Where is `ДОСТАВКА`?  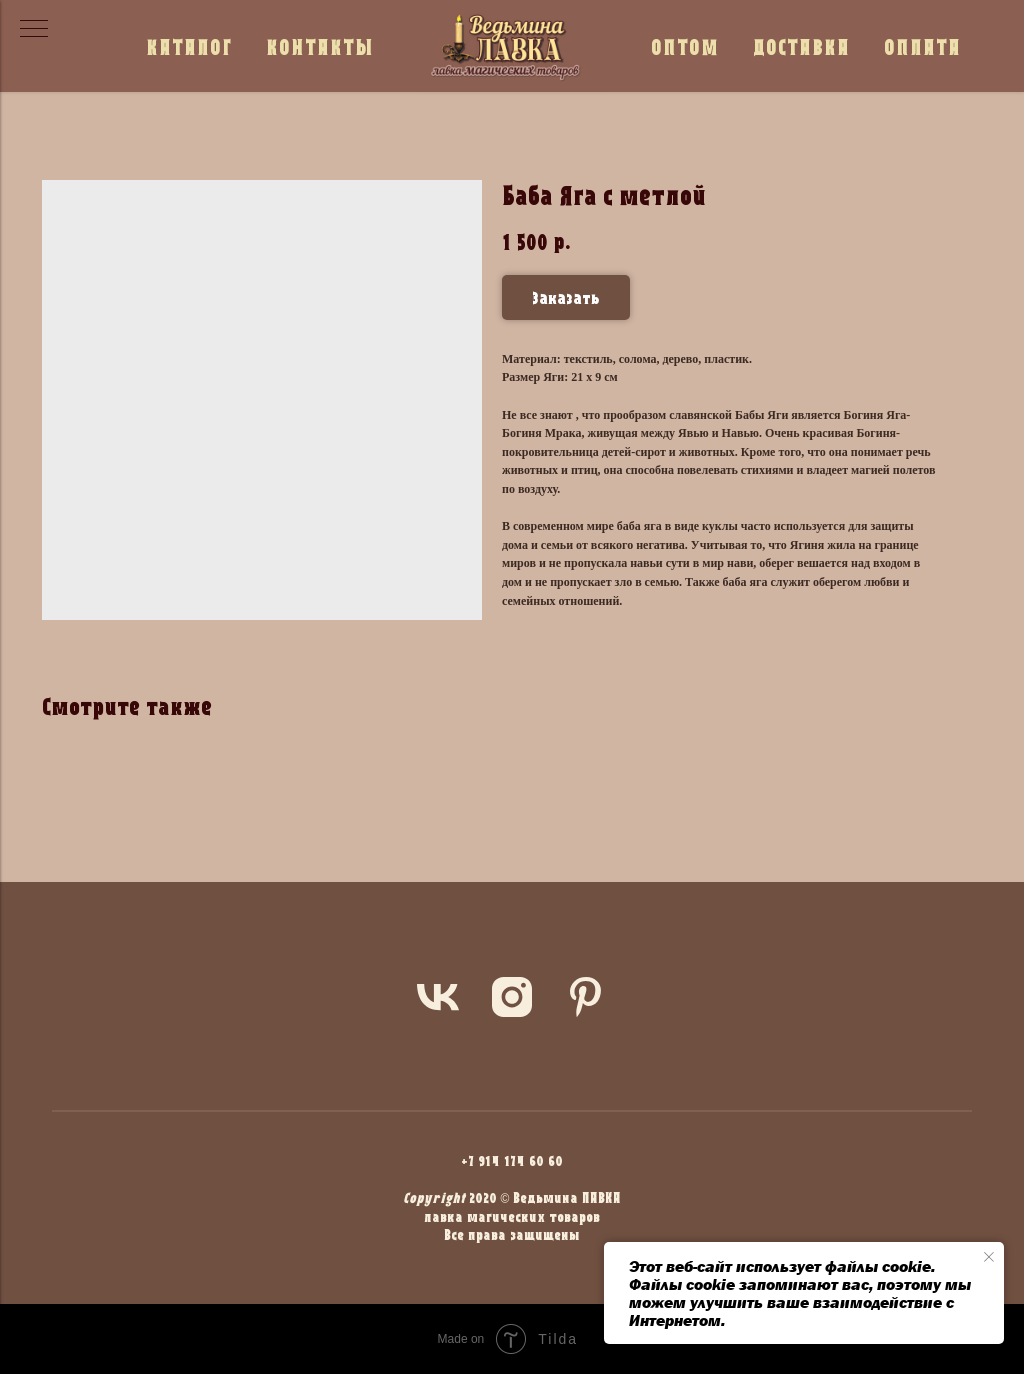
ДОСТАВКА is located at coordinates (801, 46).